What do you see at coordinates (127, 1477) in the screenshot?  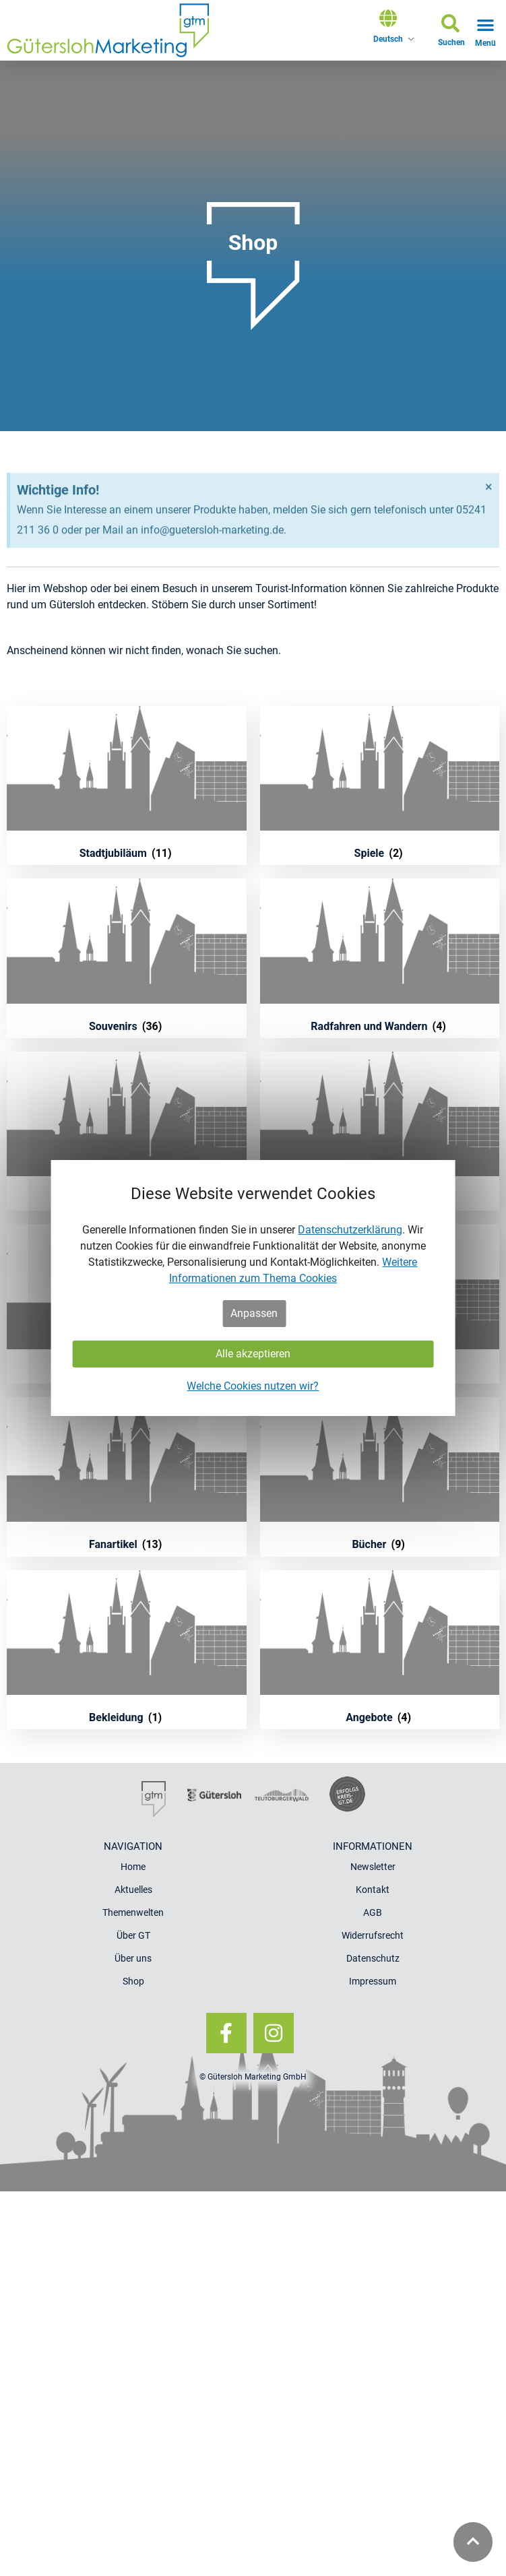 I see `[Produktkategorie Fanartikel besuchen]` at bounding box center [127, 1477].